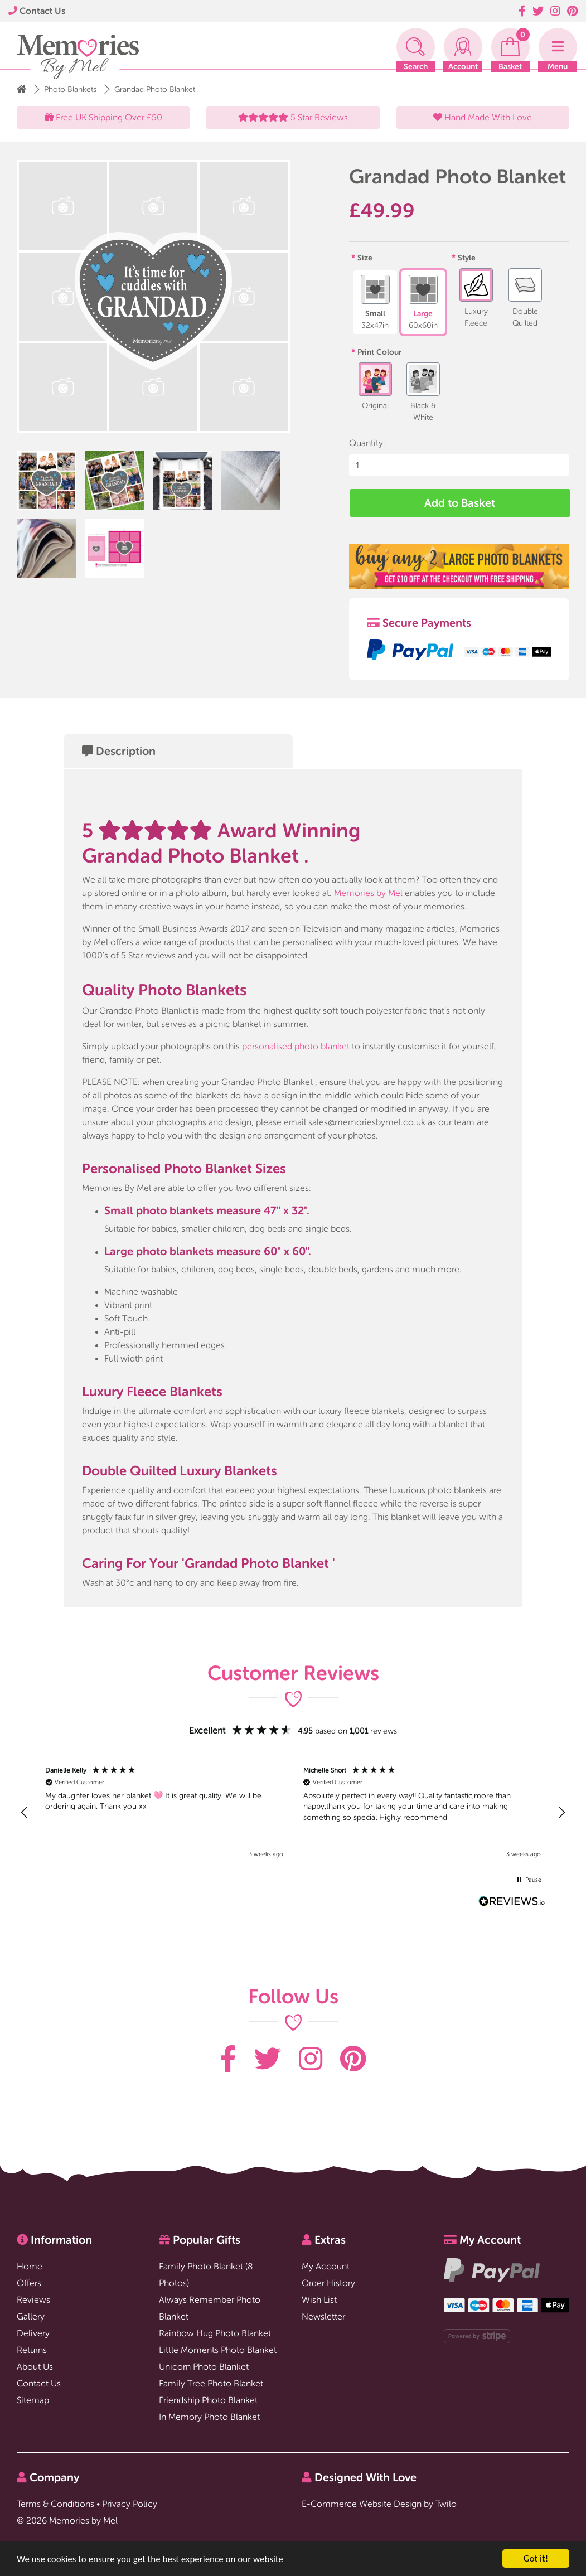 The image size is (586, 2576). Describe the element at coordinates (423, 302) in the screenshot. I see `Large` at that location.